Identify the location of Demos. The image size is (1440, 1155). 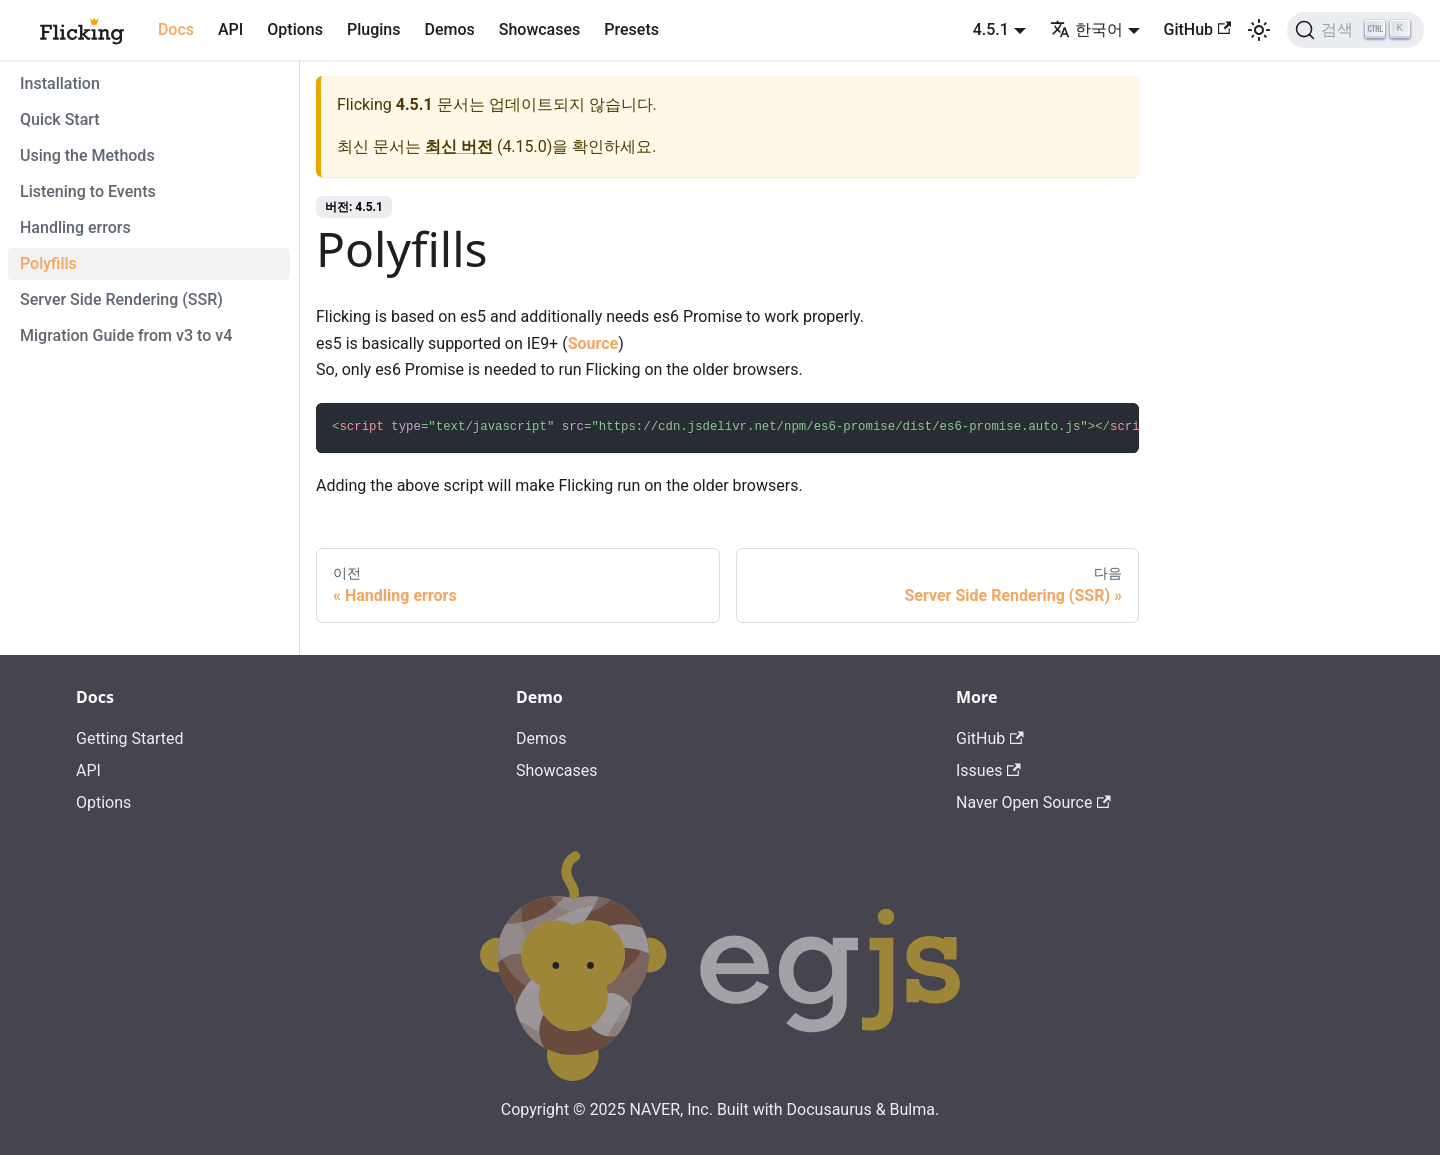
(449, 29).